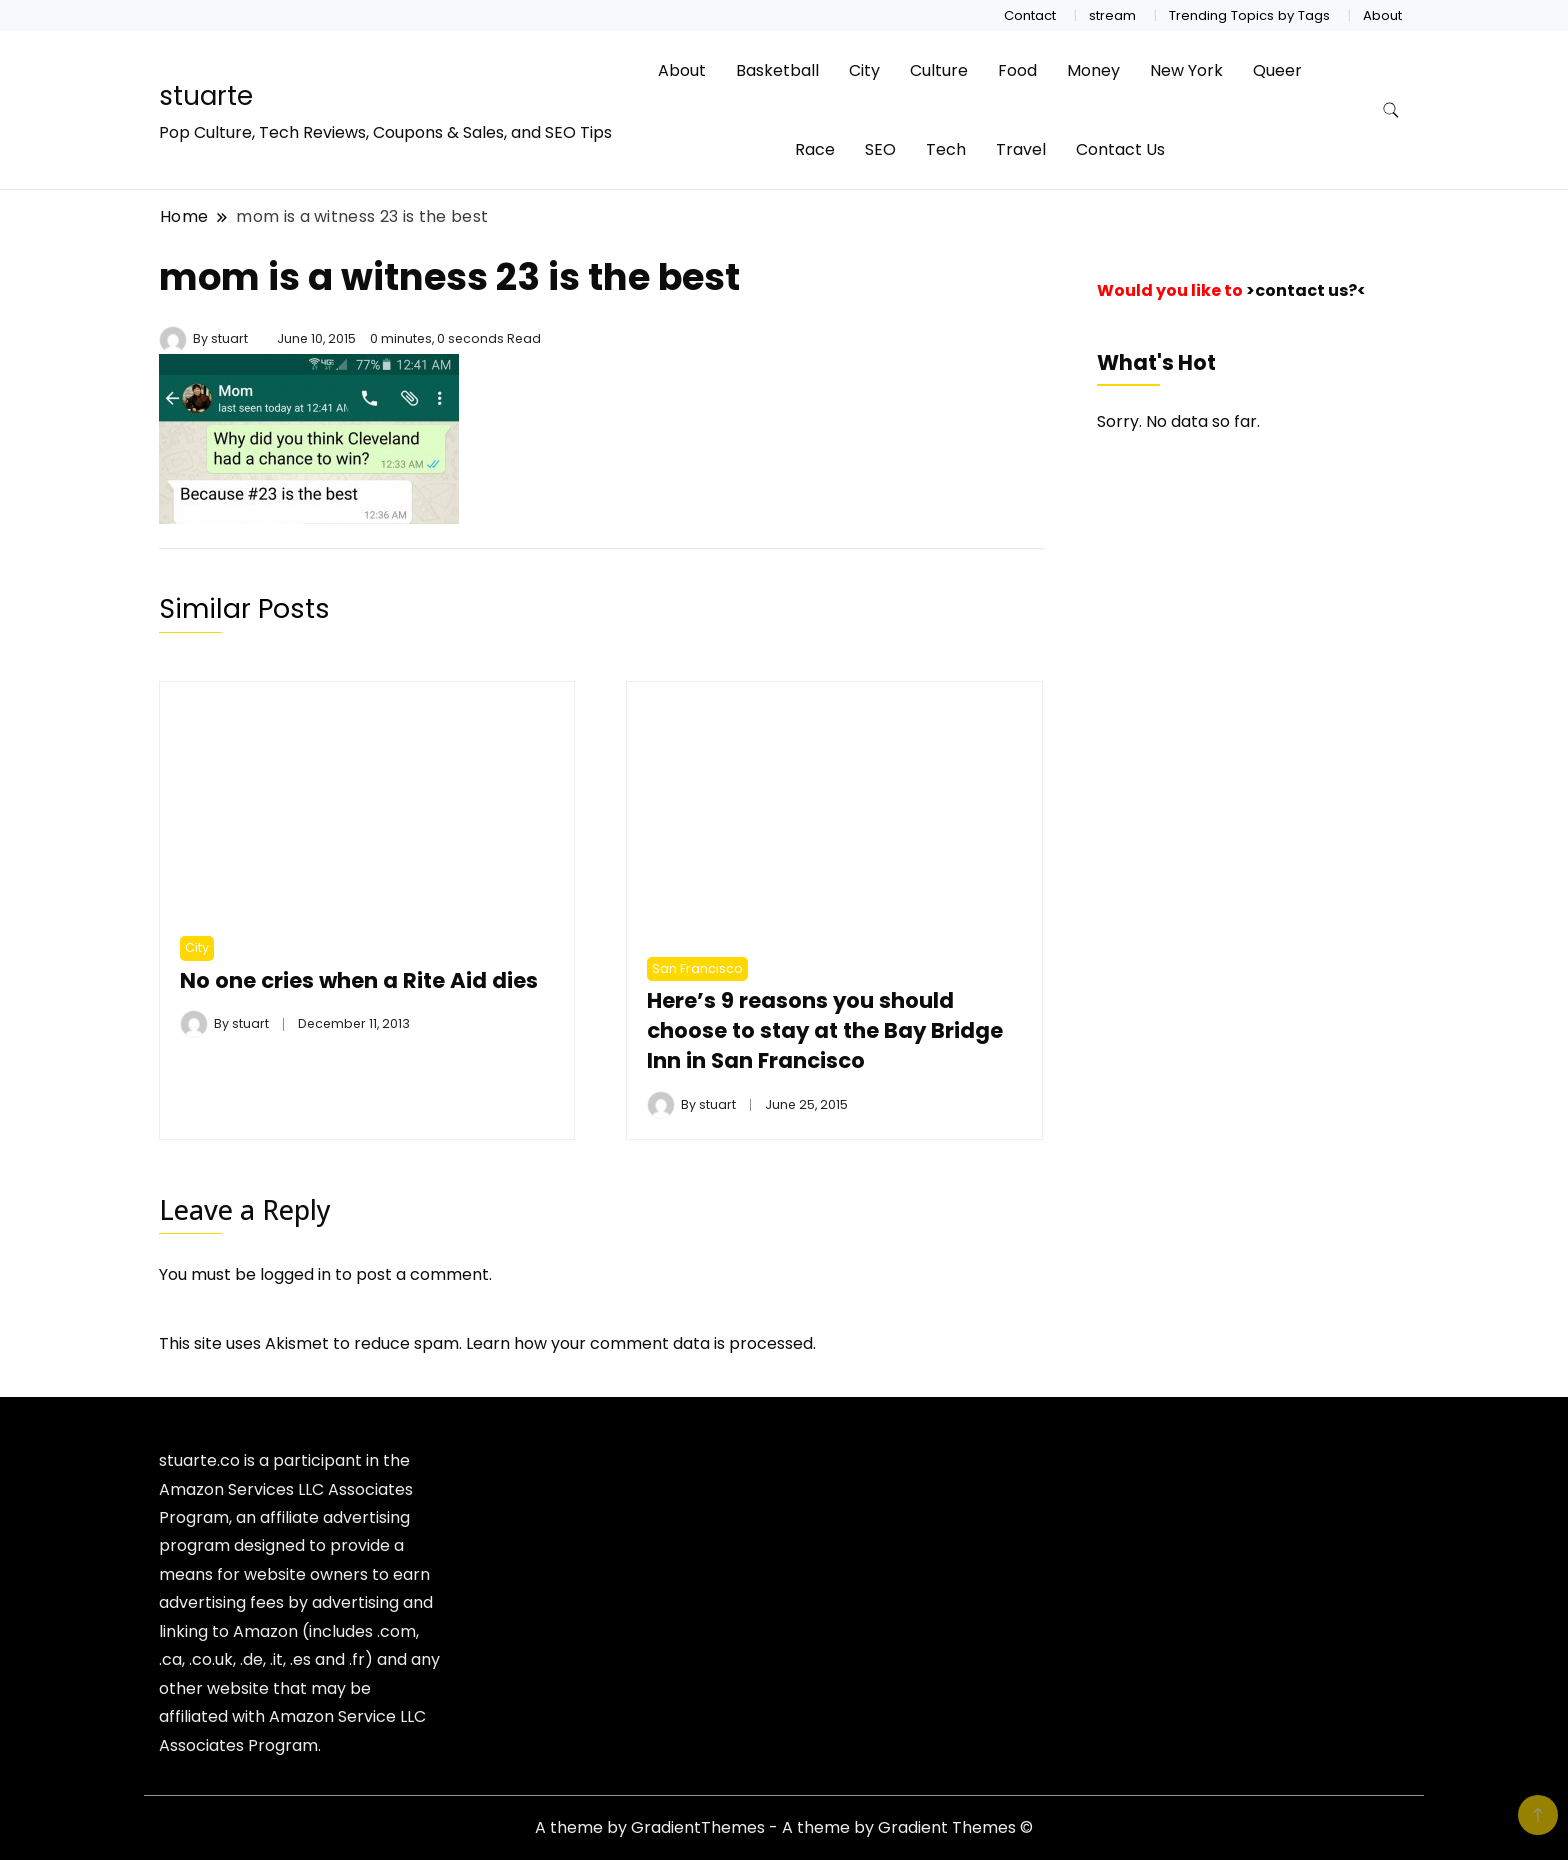  Describe the element at coordinates (784, 1827) in the screenshot. I see `A theme by GradientThemes - A theme by Gradient Themes ©` at that location.